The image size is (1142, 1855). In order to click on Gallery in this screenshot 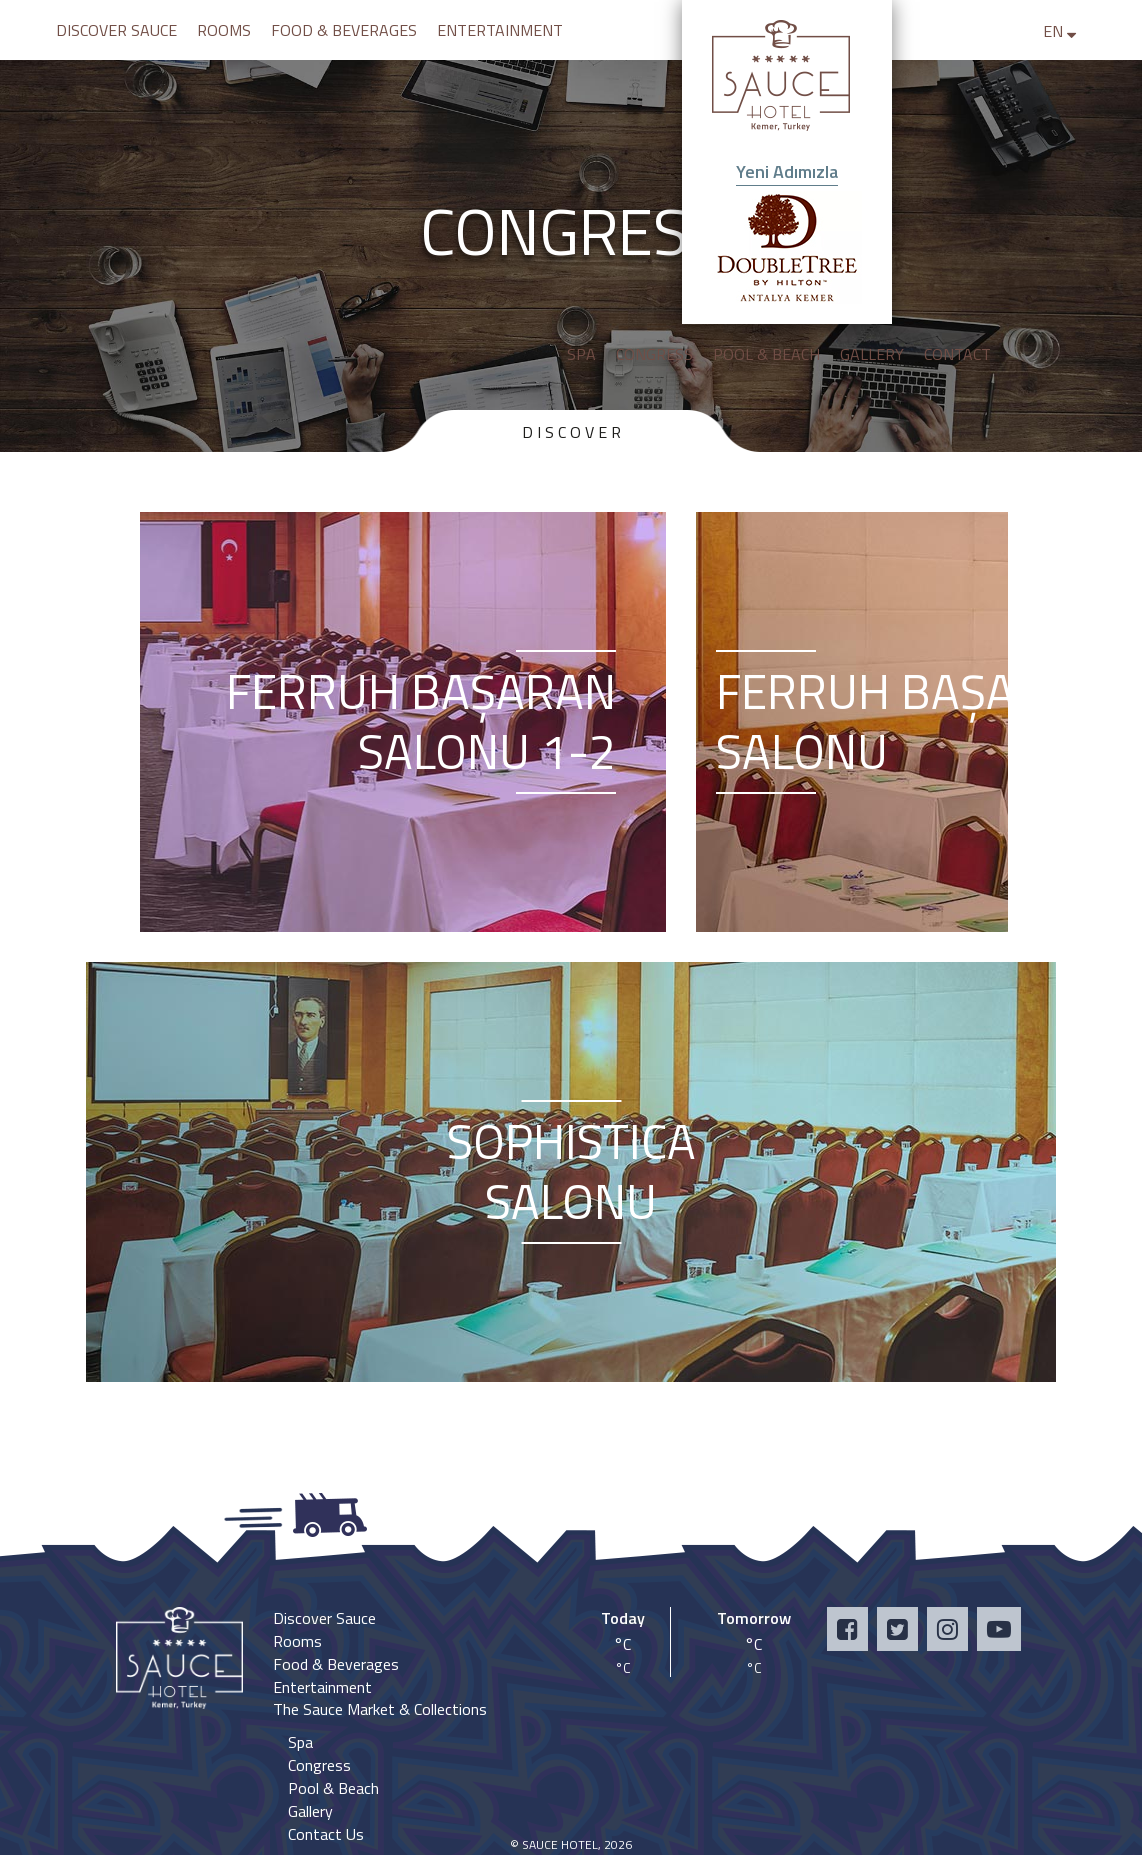, I will do `click(310, 1811)`.